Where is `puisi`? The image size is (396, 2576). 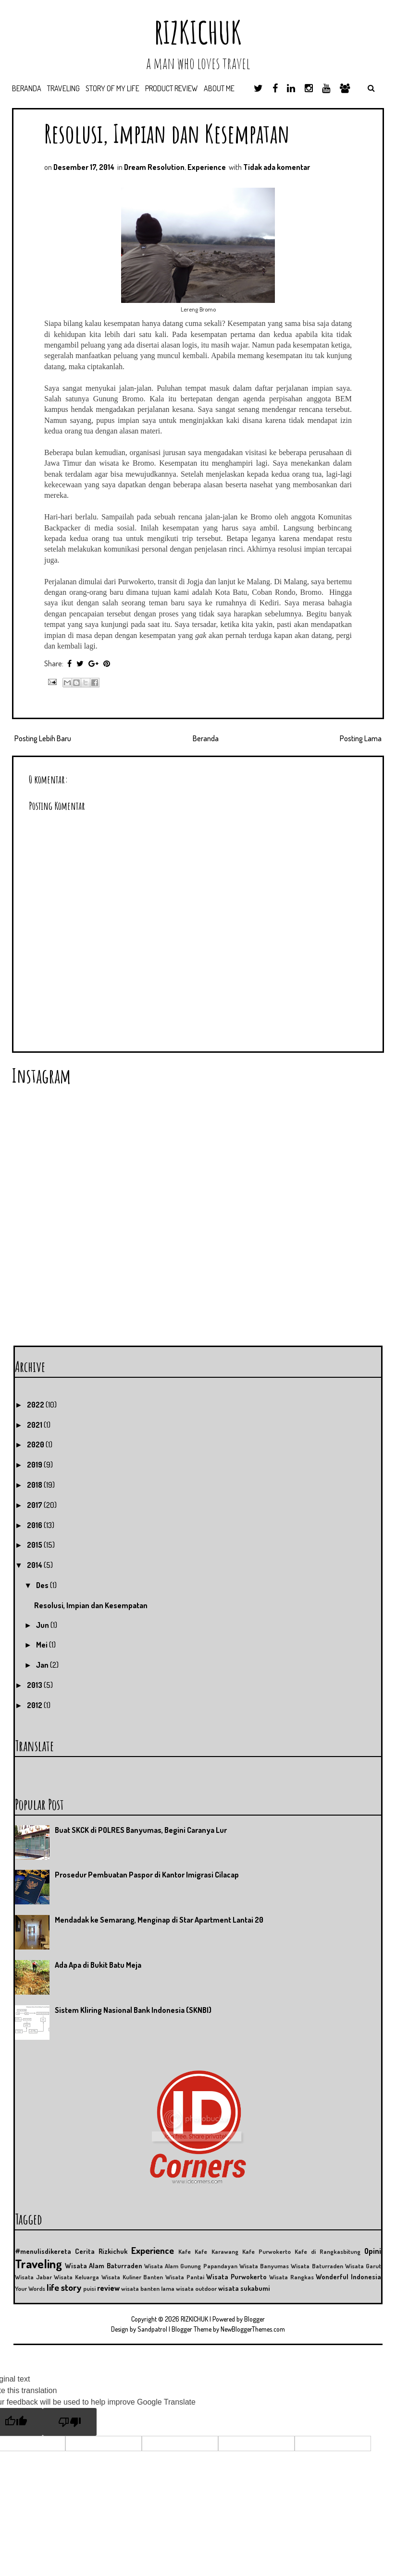 puisi is located at coordinates (89, 2288).